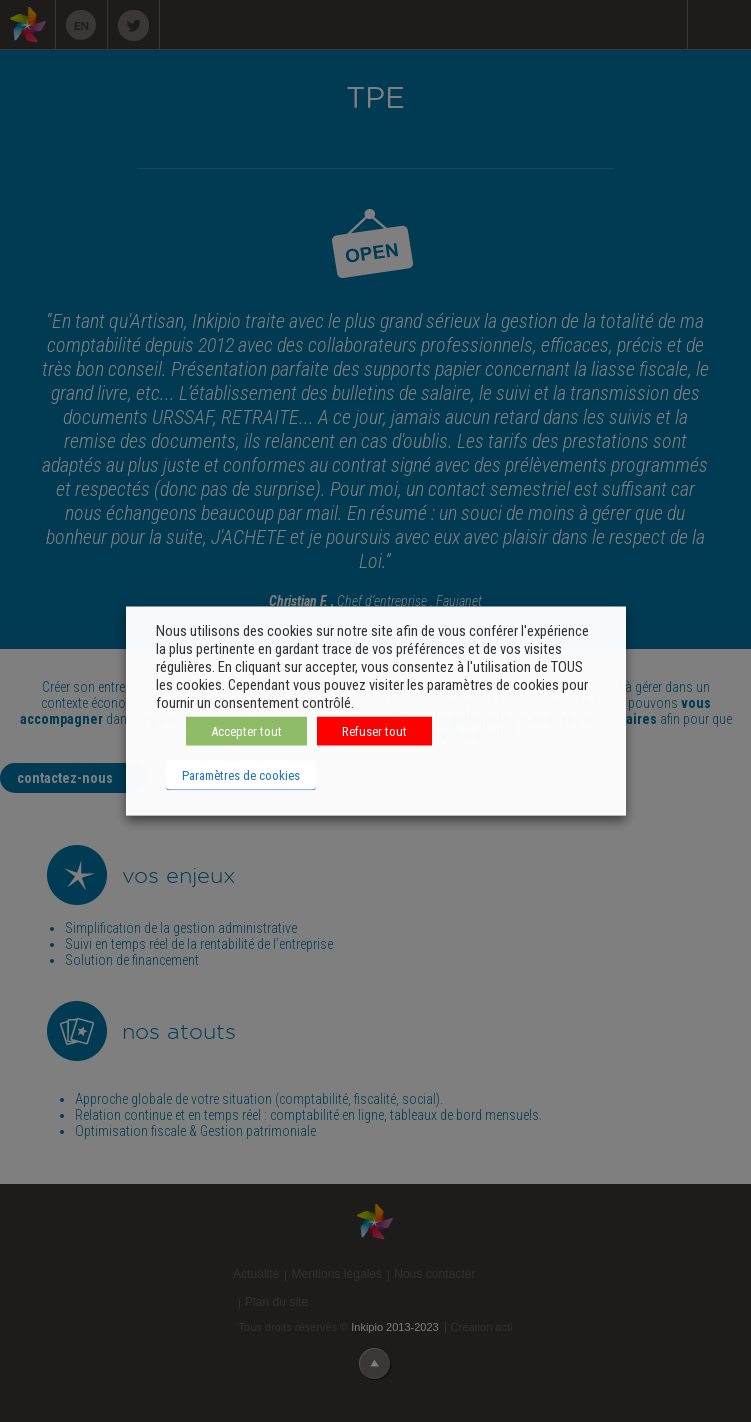 The width and height of the screenshot is (751, 1422). What do you see at coordinates (374, 731) in the screenshot?
I see `Refuser tout [button]` at bounding box center [374, 731].